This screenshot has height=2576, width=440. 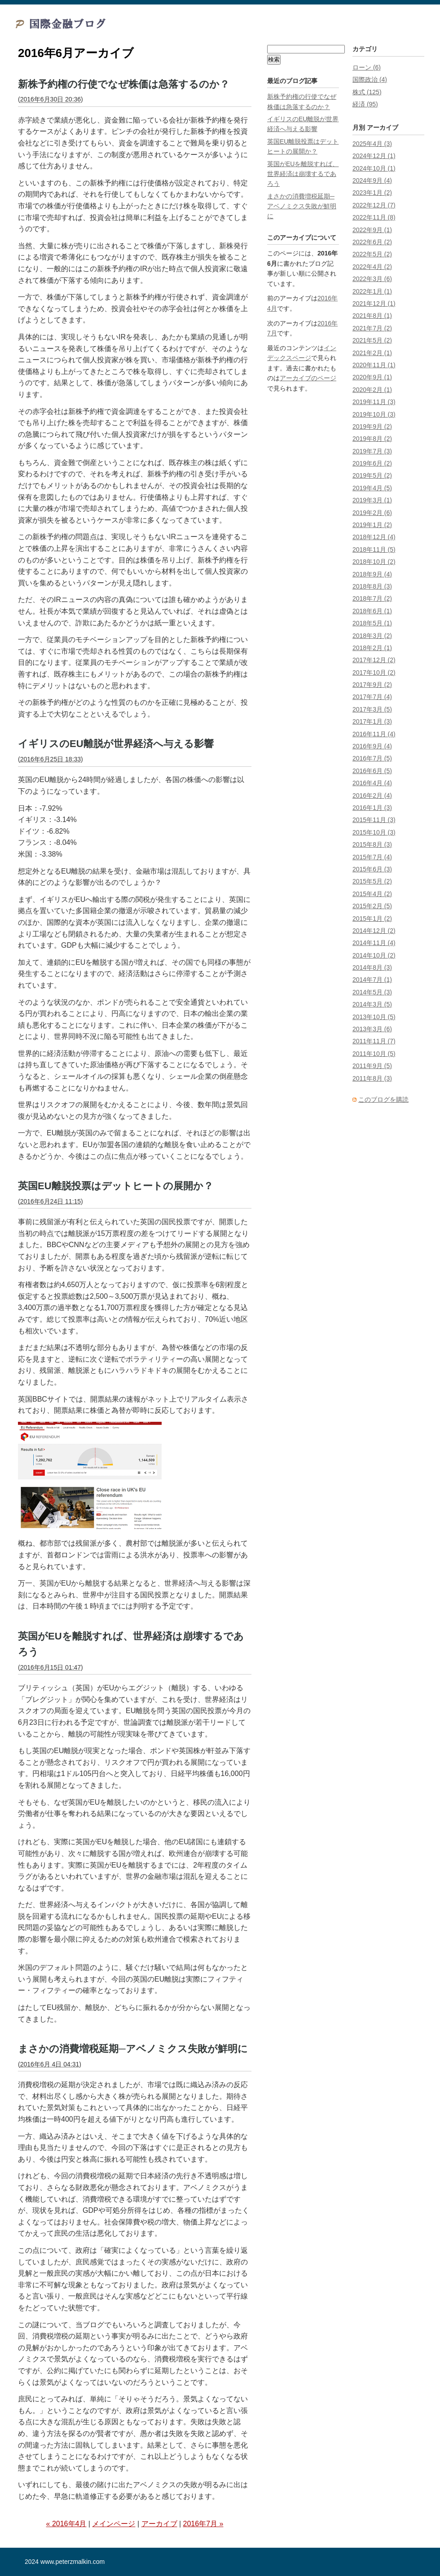 I want to click on 2020年2月 (1), so click(x=372, y=389).